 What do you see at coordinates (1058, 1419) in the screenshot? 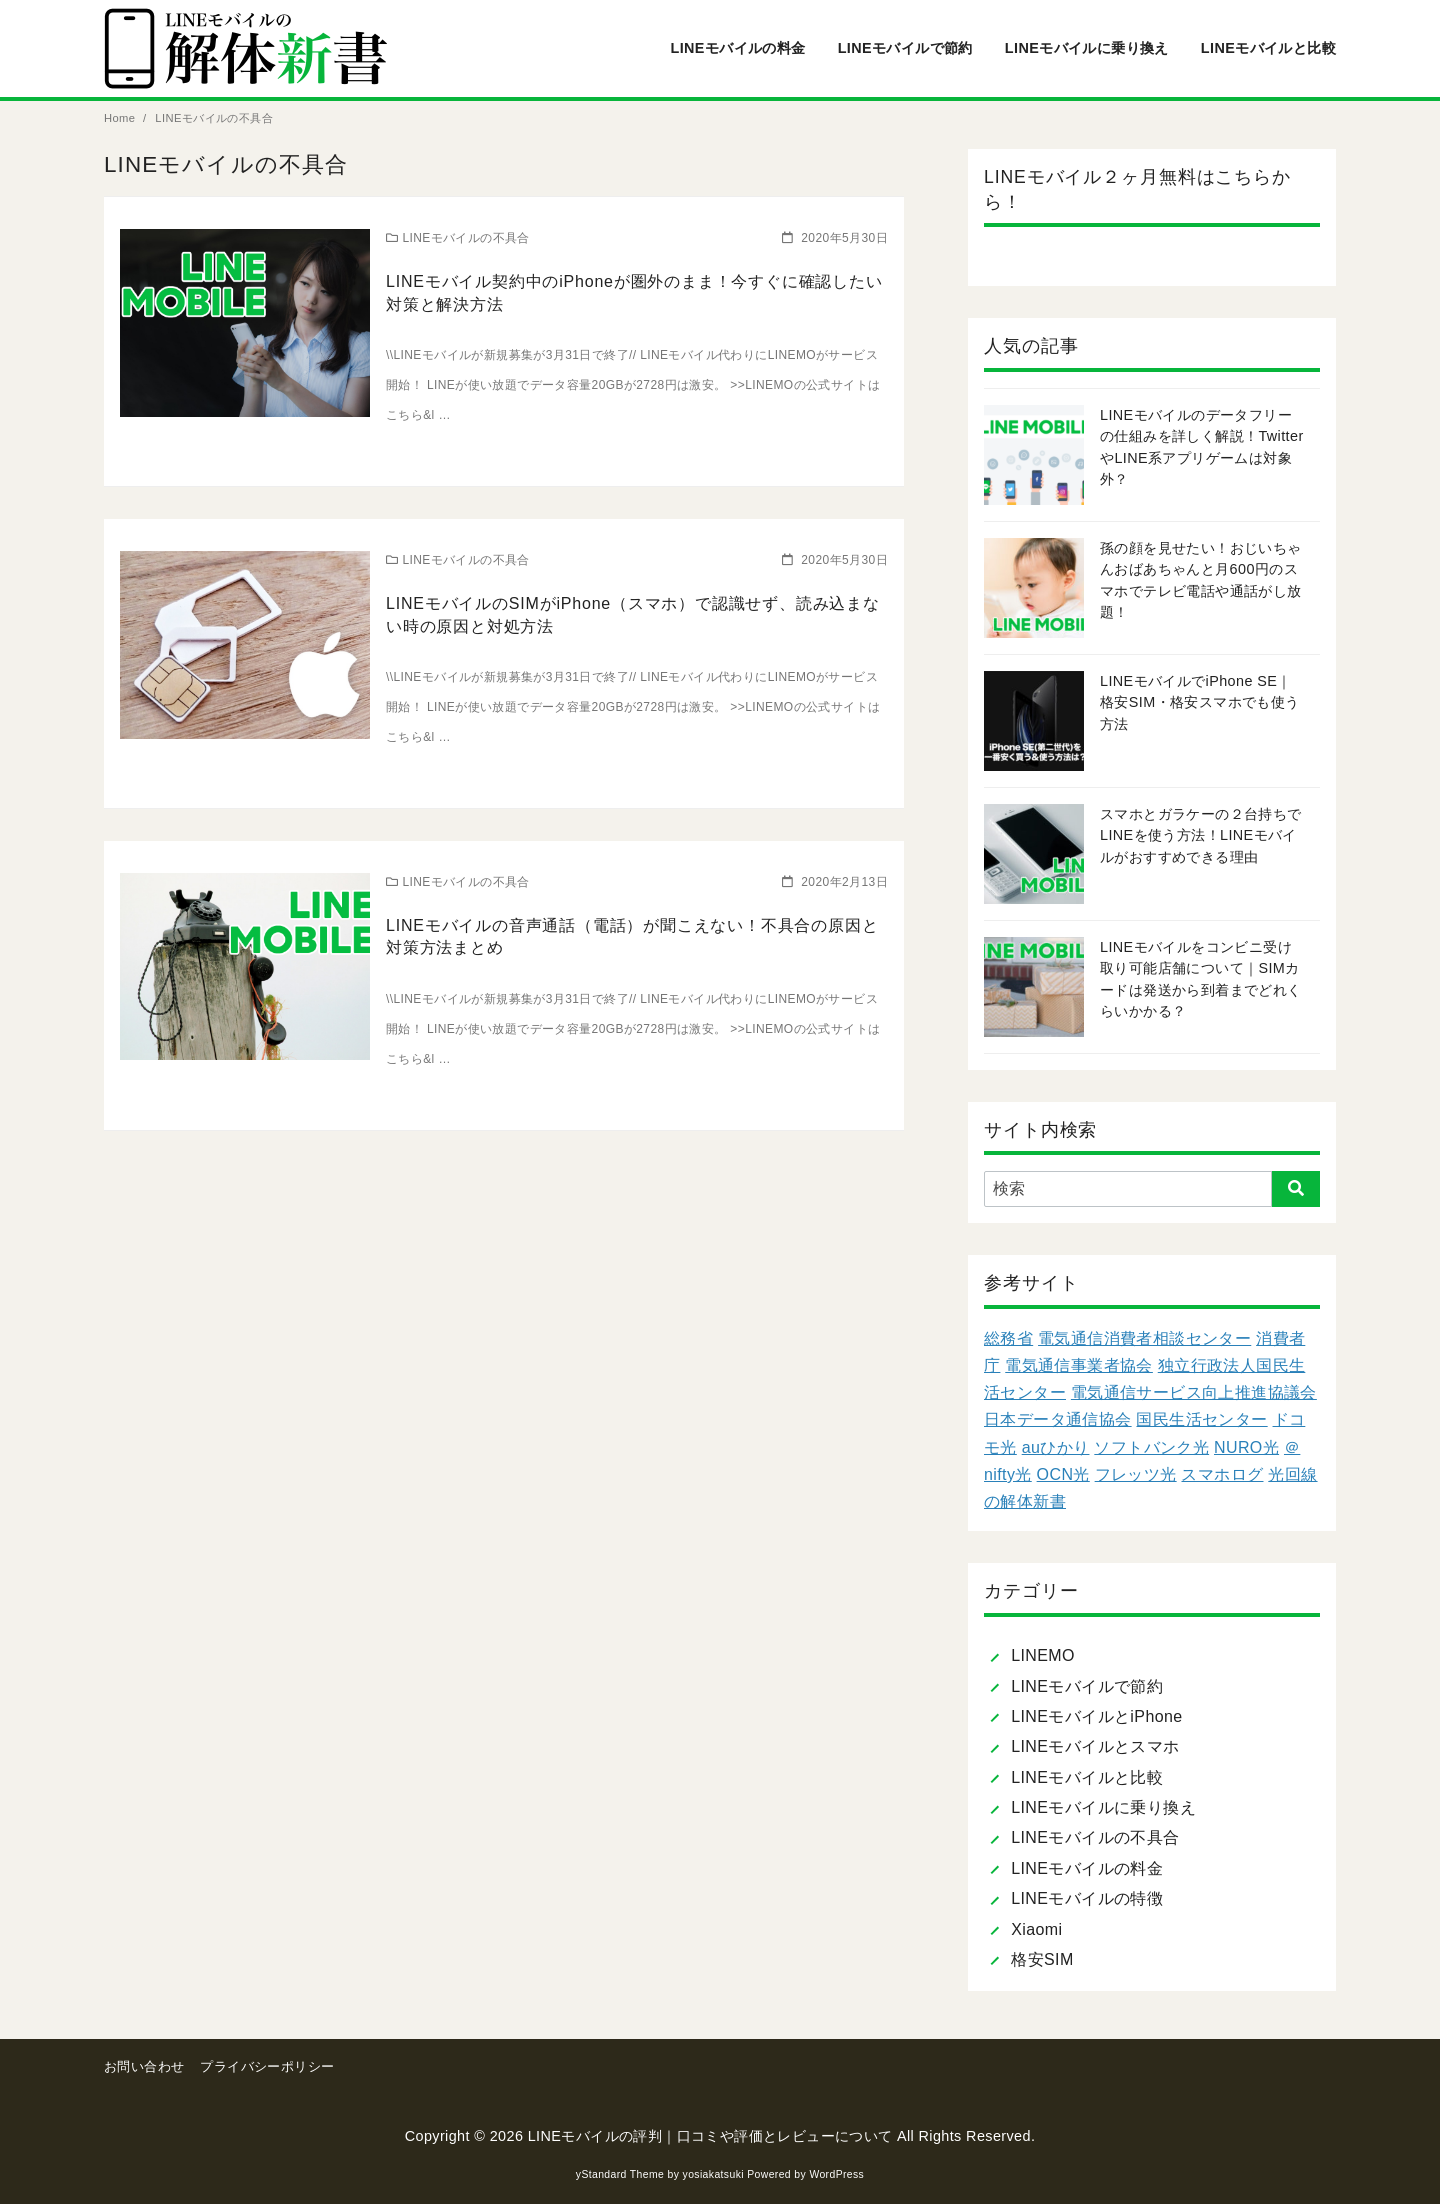
I see `日本データ通信協会` at bounding box center [1058, 1419].